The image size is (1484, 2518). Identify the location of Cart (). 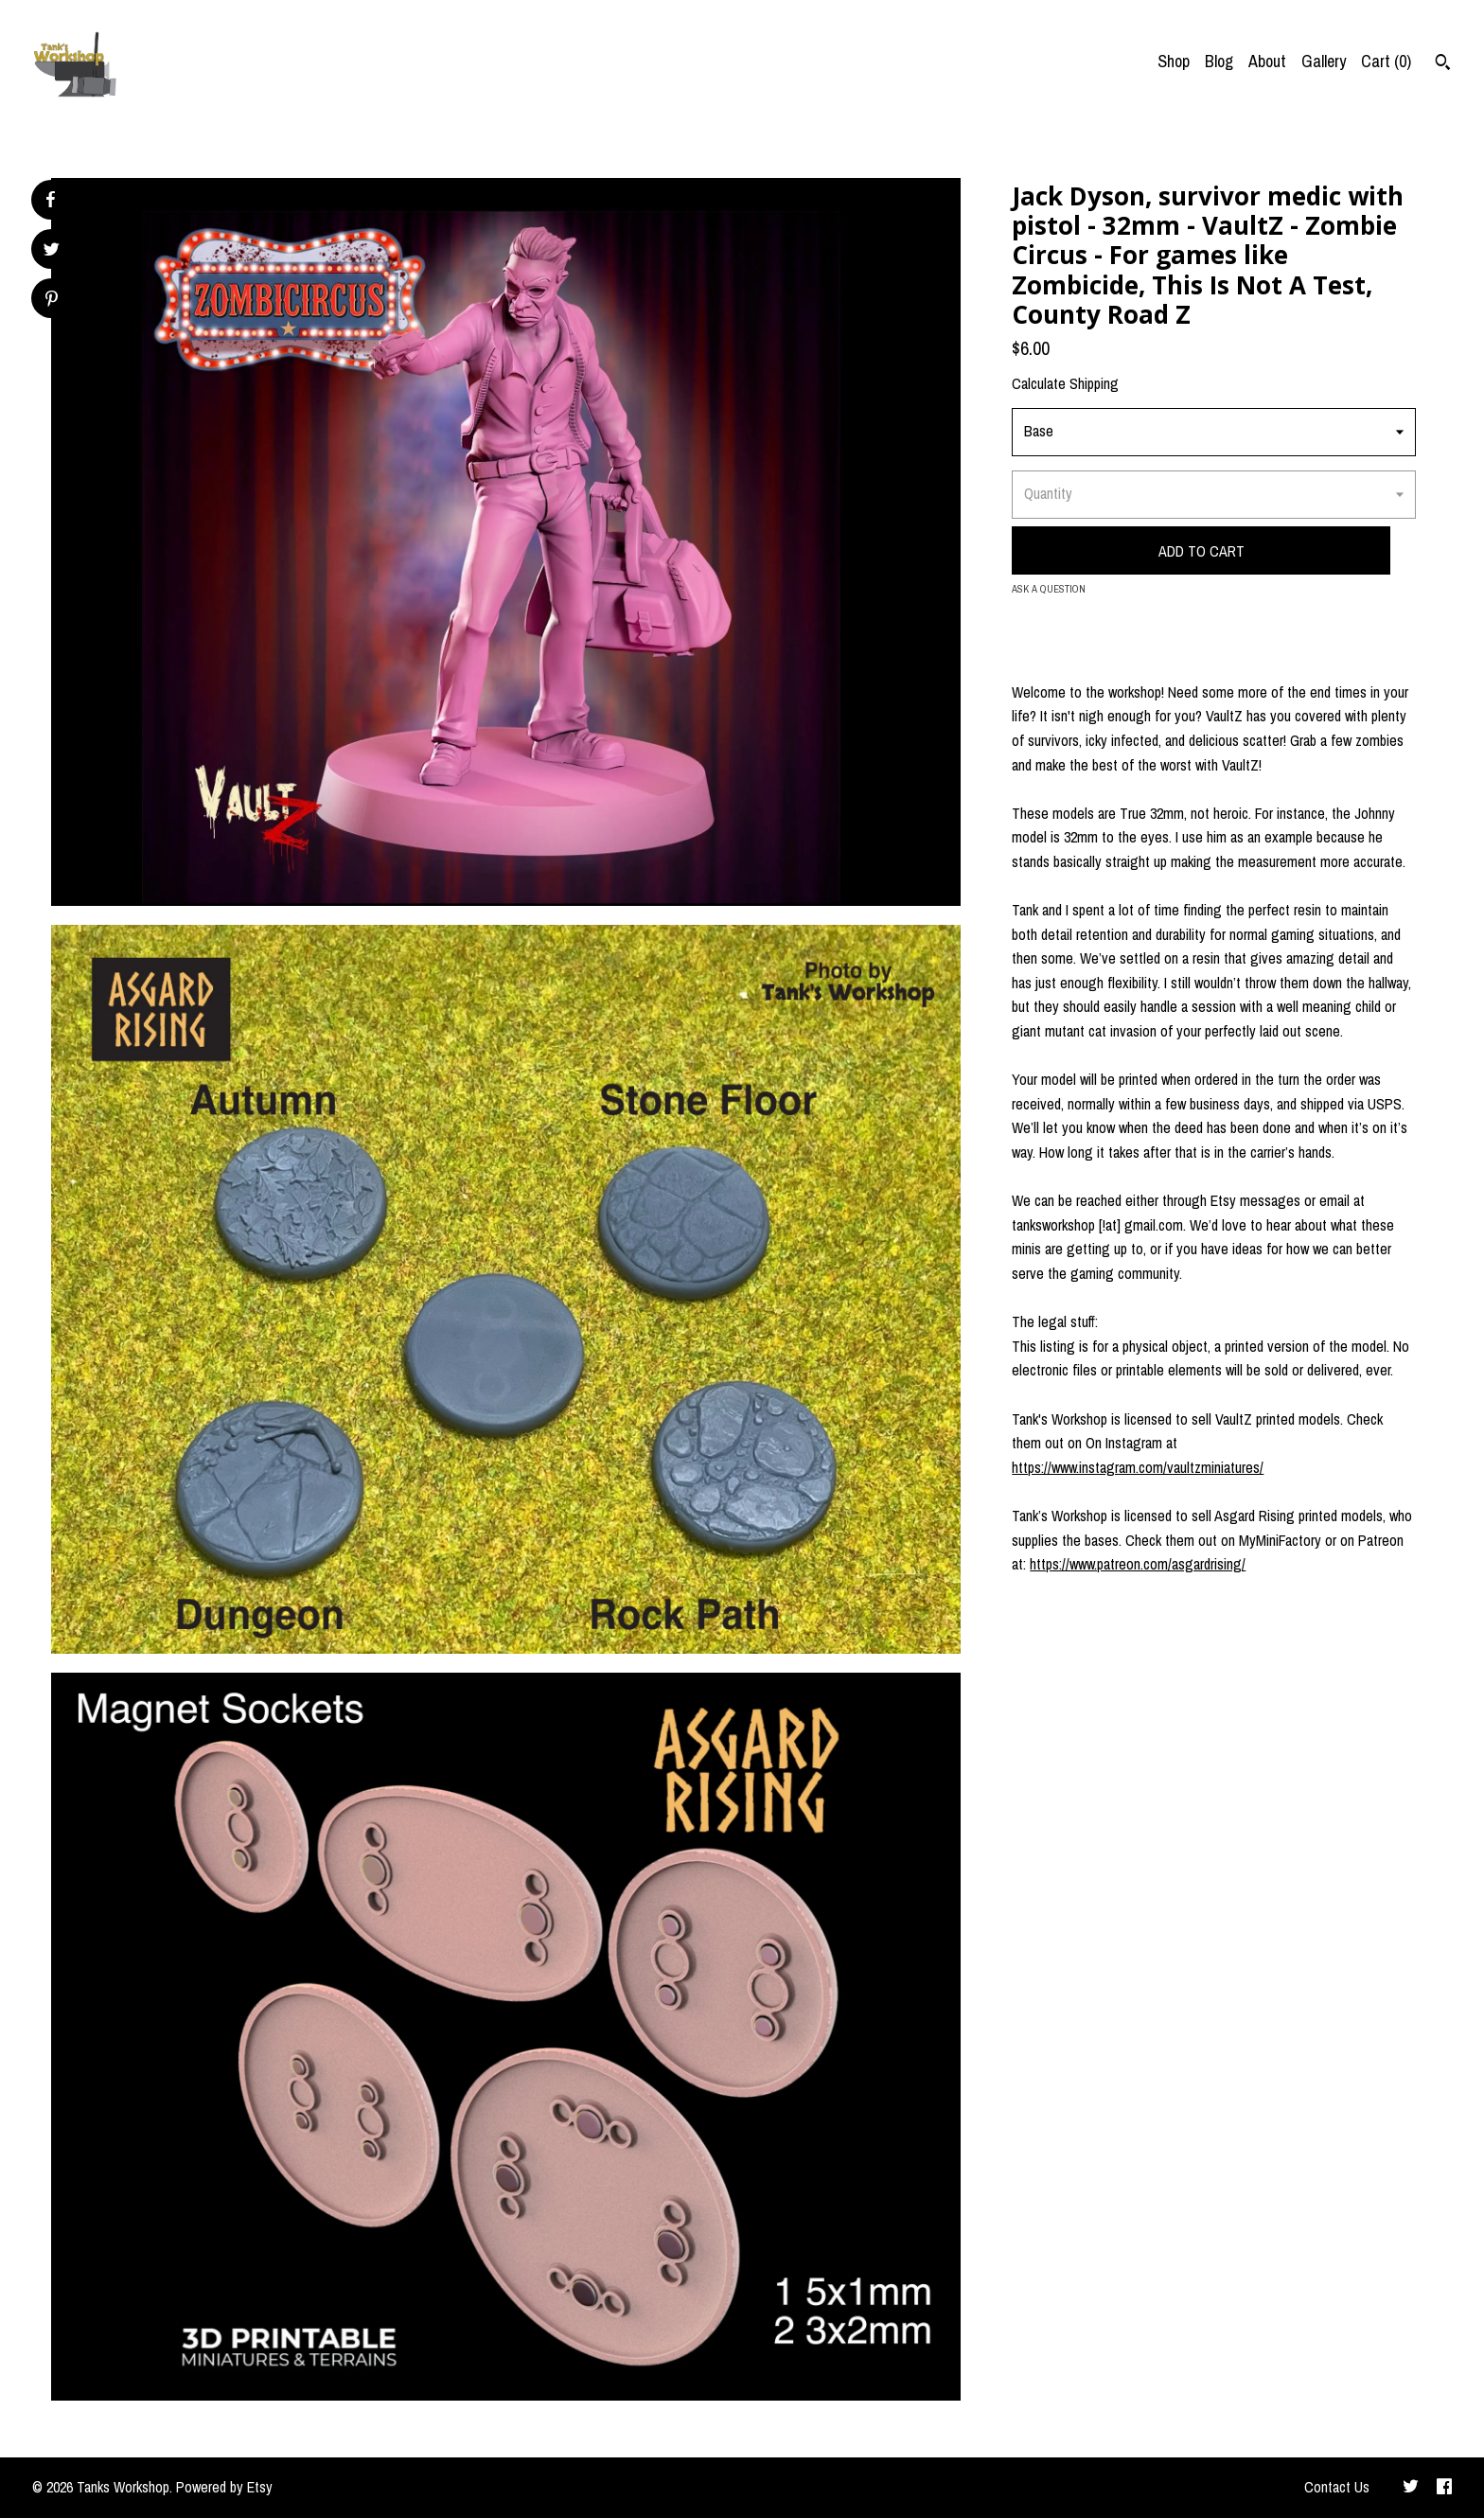
(1386, 61).